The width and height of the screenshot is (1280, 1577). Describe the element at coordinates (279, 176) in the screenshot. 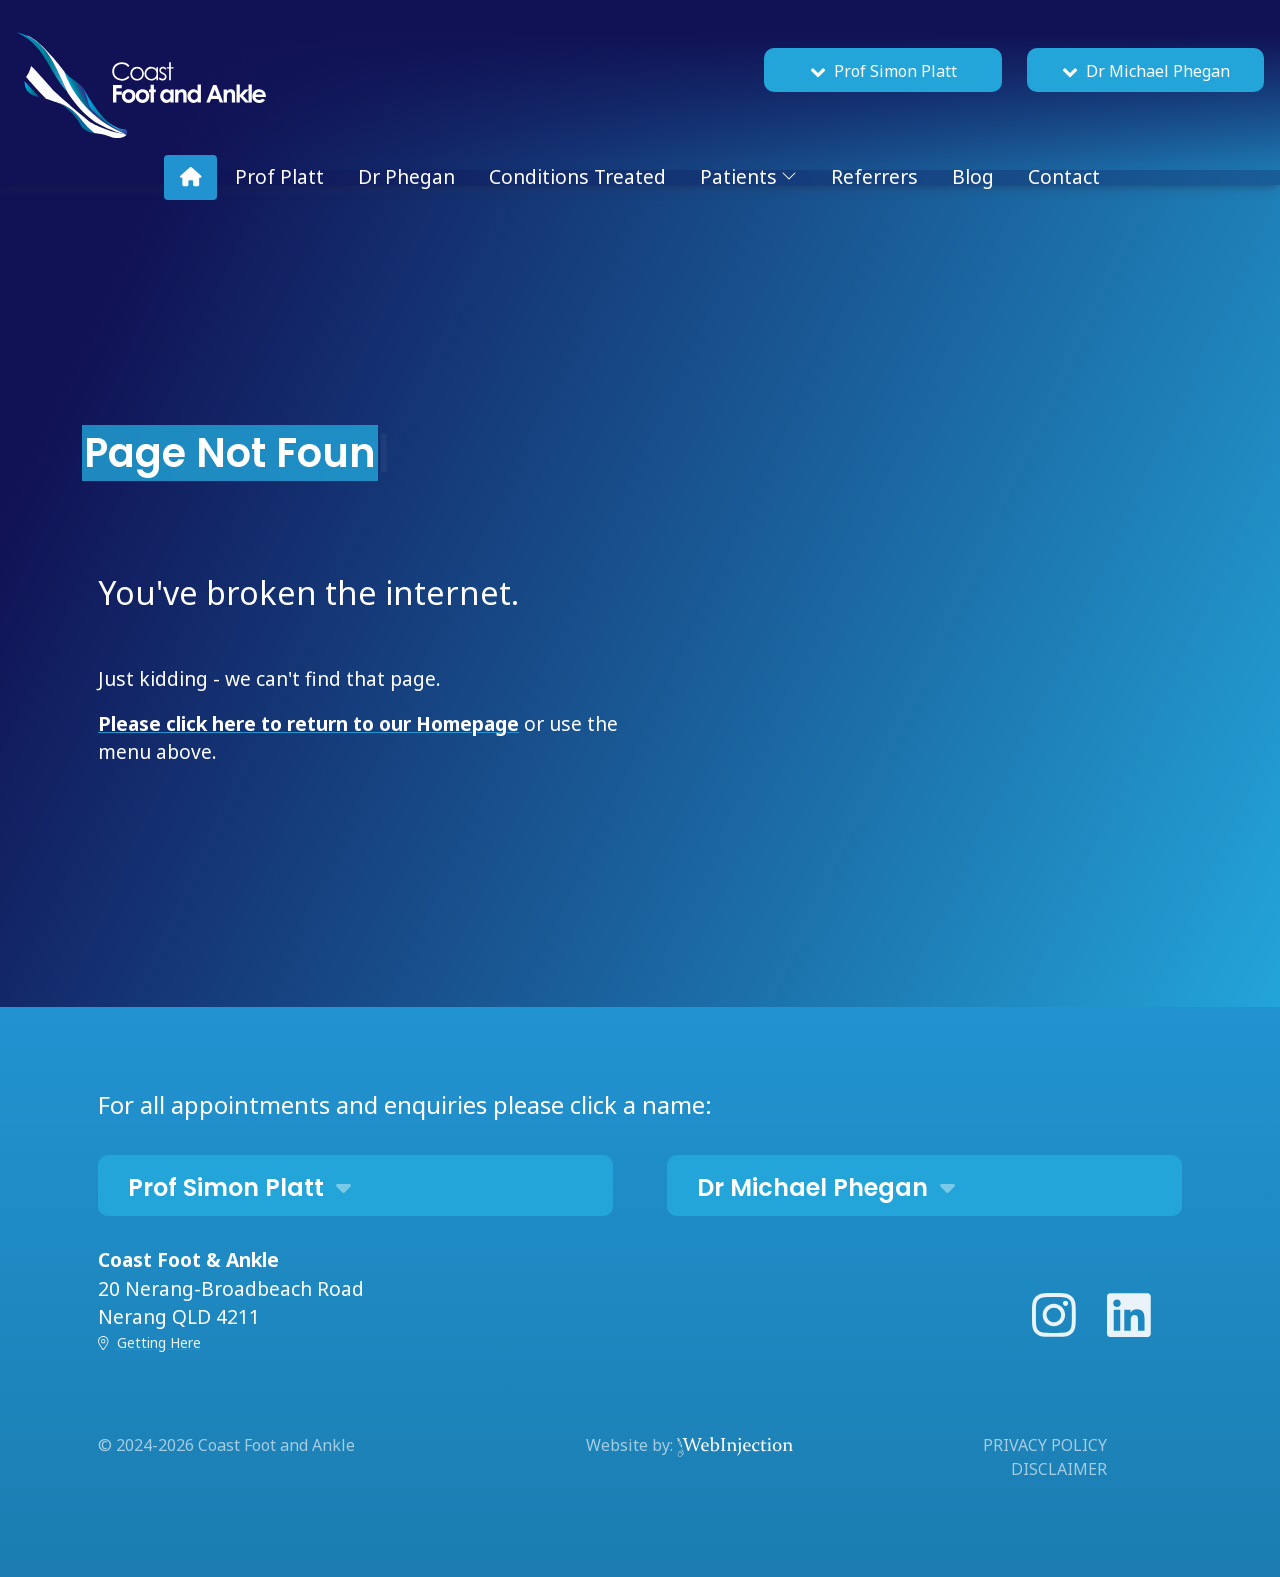

I see `Prof Platt` at that location.